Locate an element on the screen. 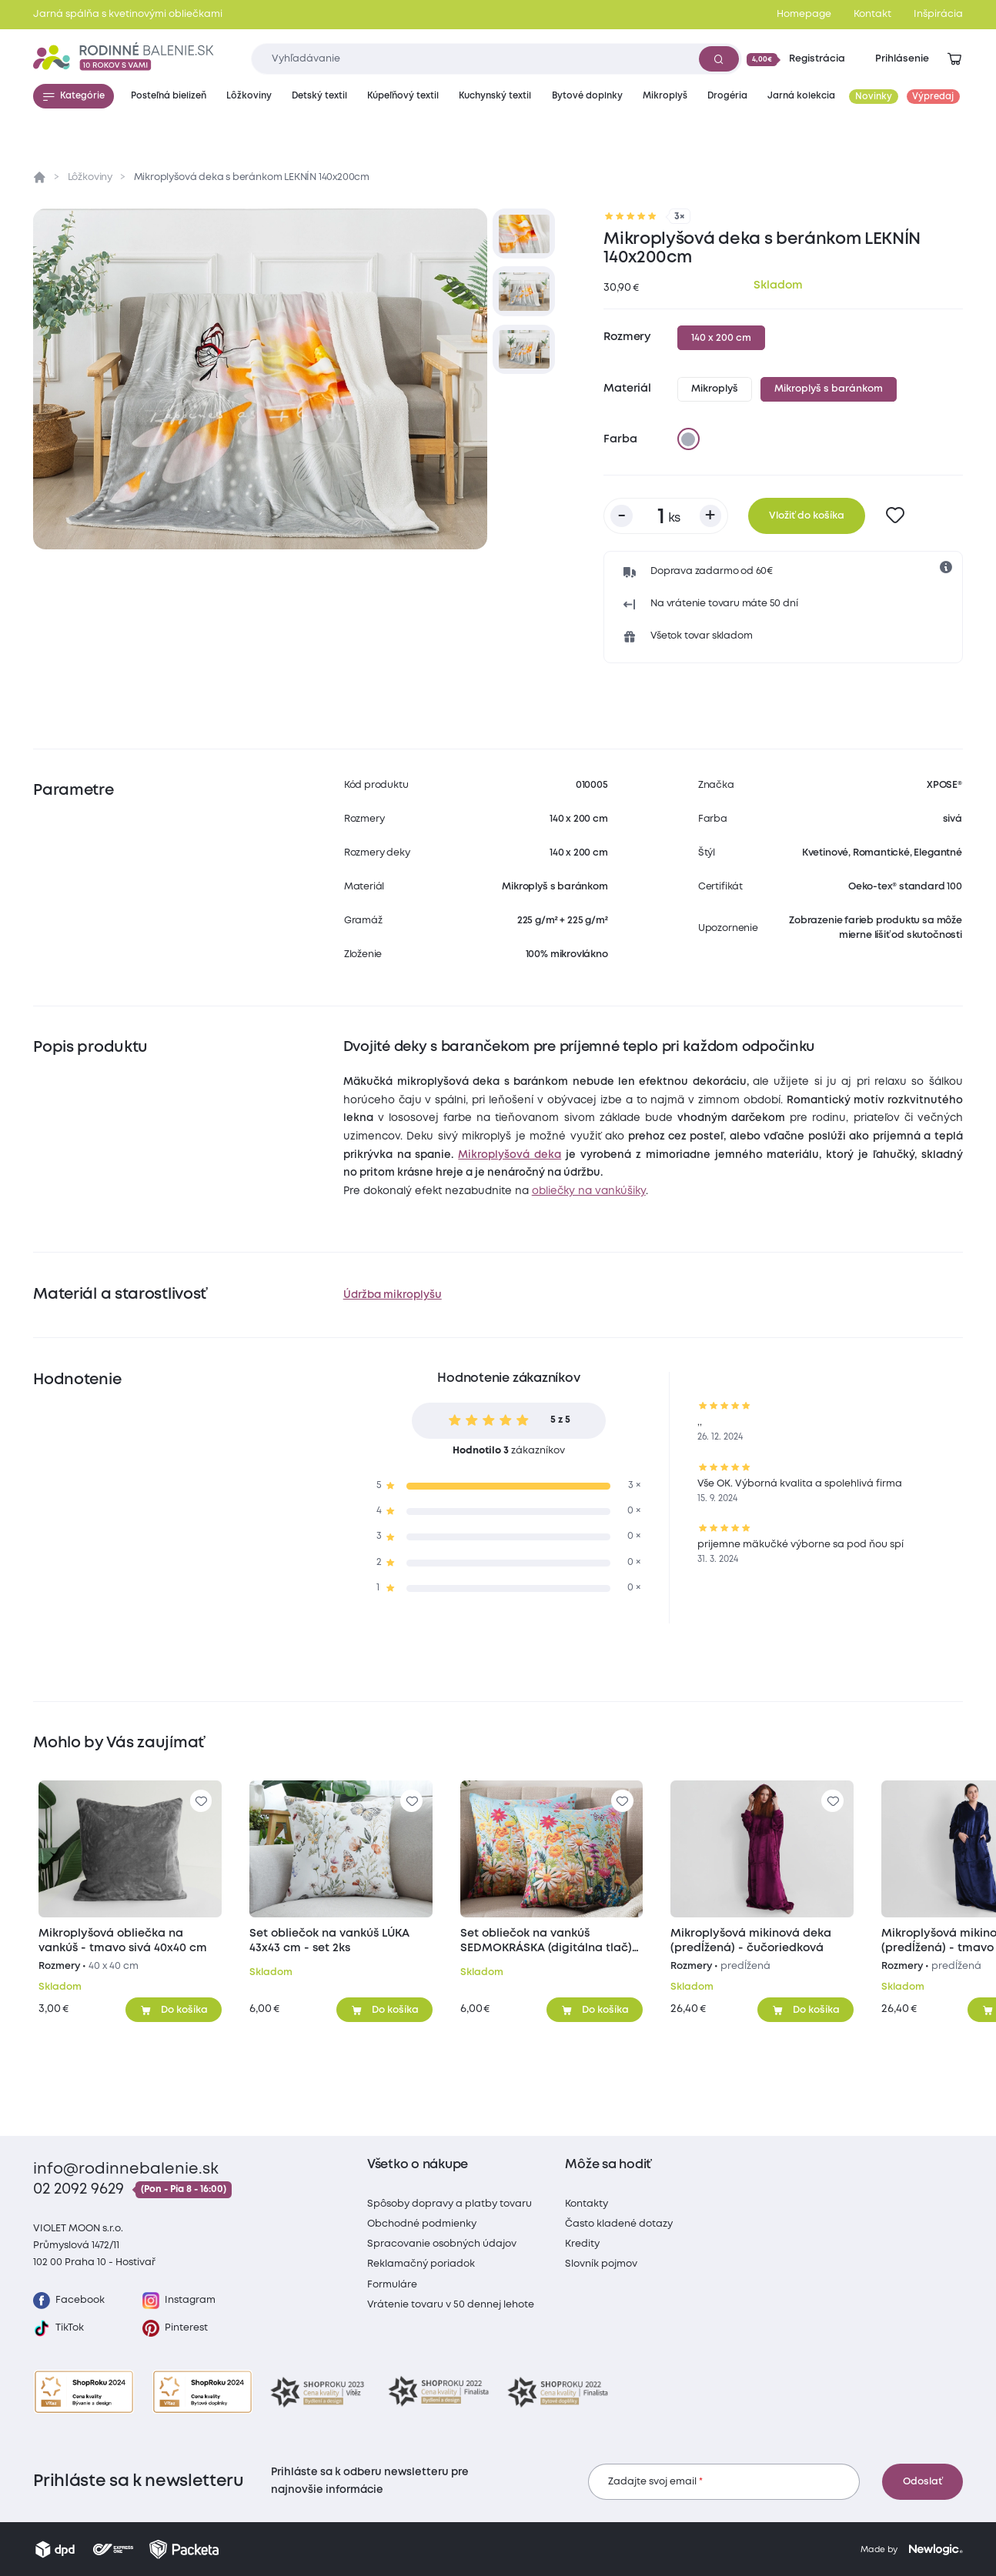  obliečky na vankúšiky is located at coordinates (589, 1191).